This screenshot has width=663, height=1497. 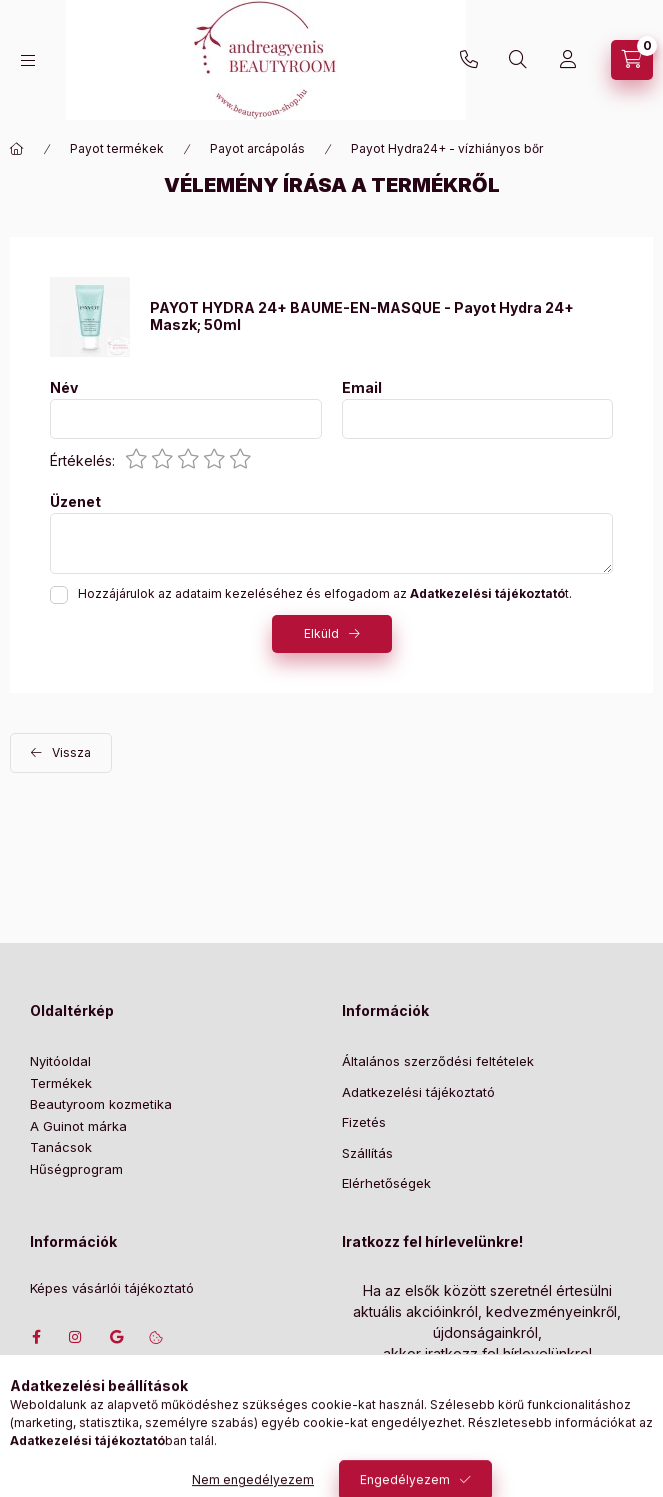 I want to click on +36702207439, so click(x=469, y=60).